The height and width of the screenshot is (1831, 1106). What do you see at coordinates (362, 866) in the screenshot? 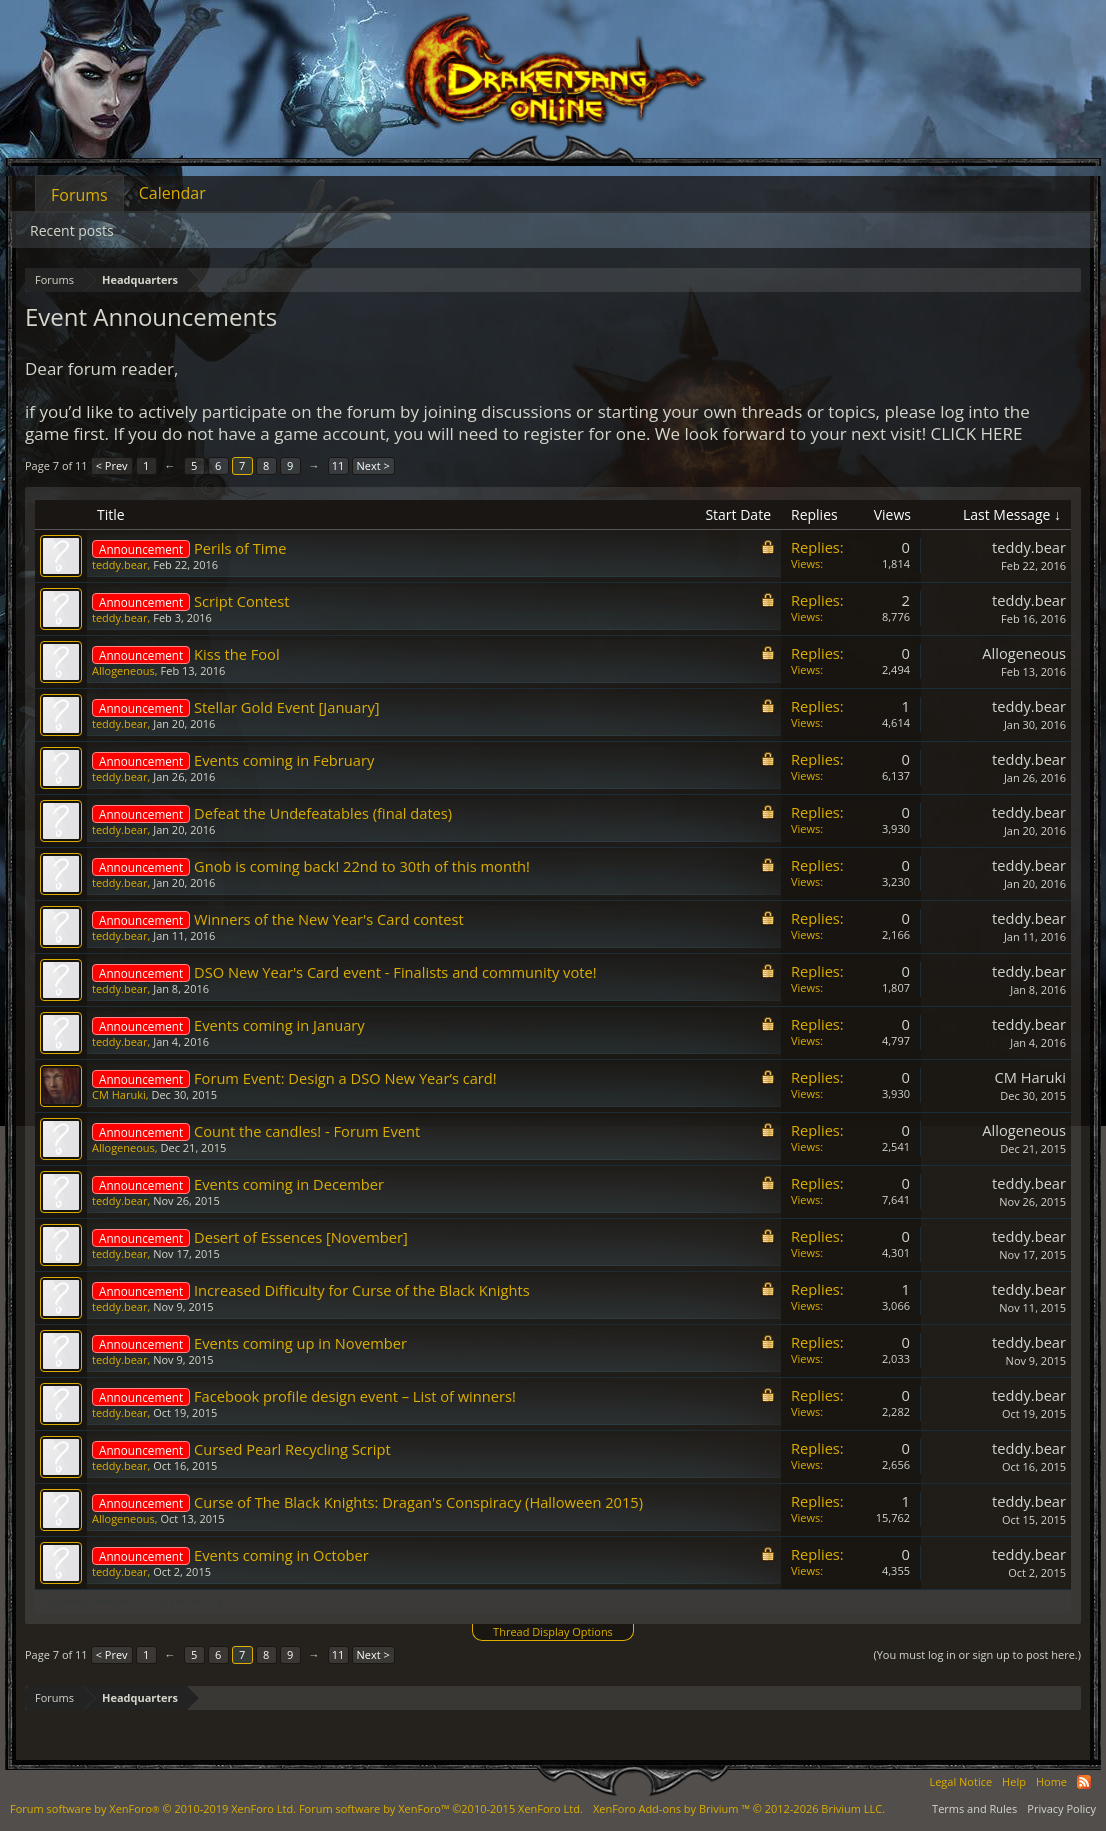
I see `Gnob is coming back! 22nd to 30th of this month!` at bounding box center [362, 866].